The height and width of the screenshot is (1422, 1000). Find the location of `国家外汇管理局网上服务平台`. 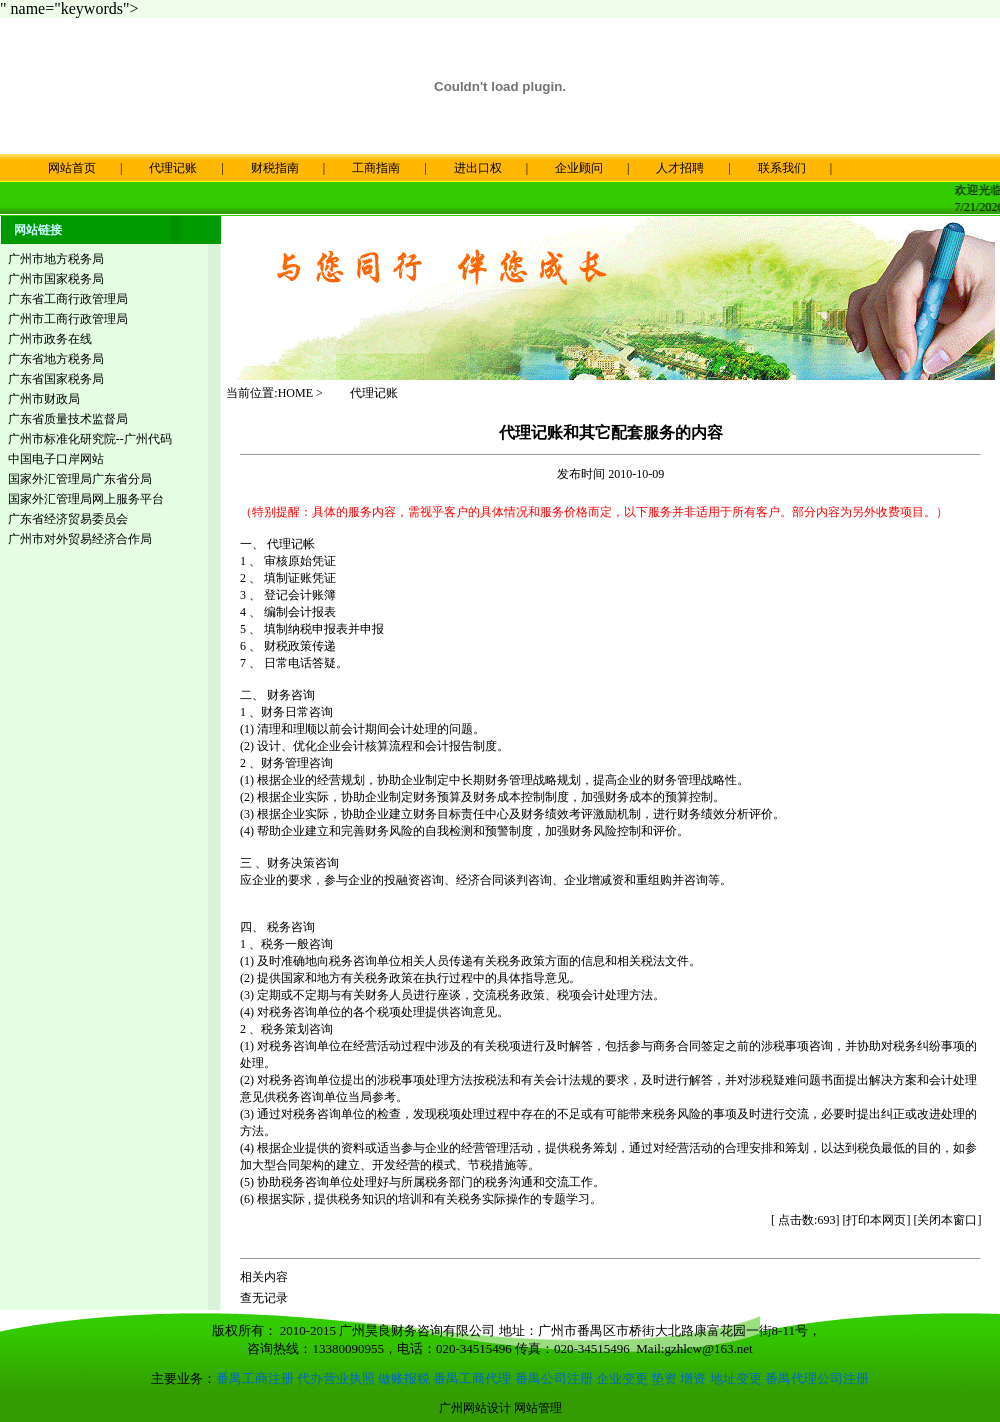

国家外汇管理局网上服务平台 is located at coordinates (86, 498).